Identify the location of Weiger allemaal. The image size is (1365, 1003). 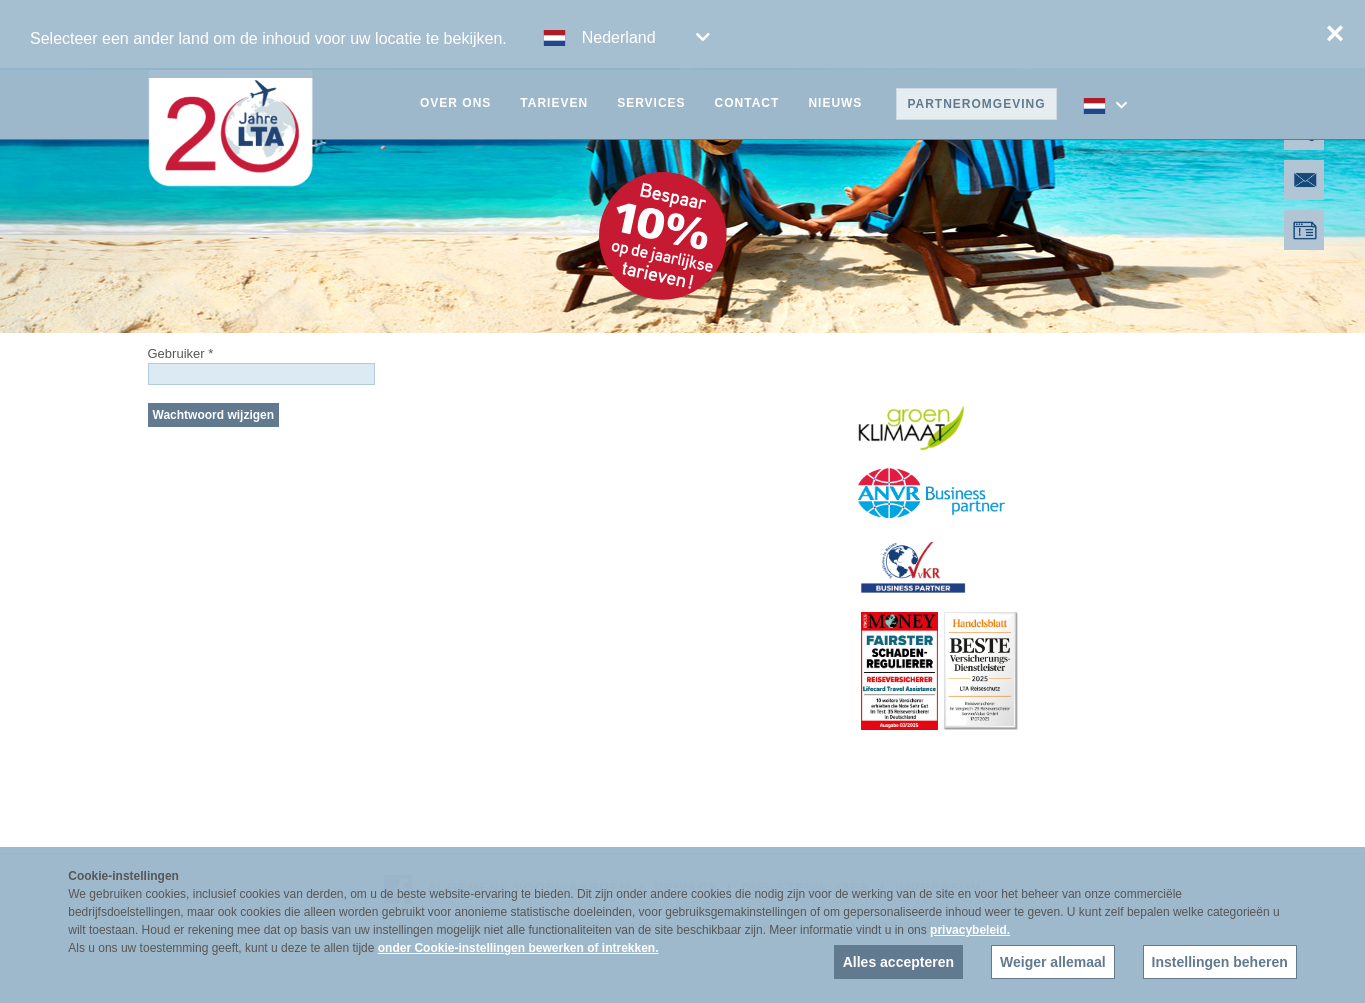
(1053, 962).